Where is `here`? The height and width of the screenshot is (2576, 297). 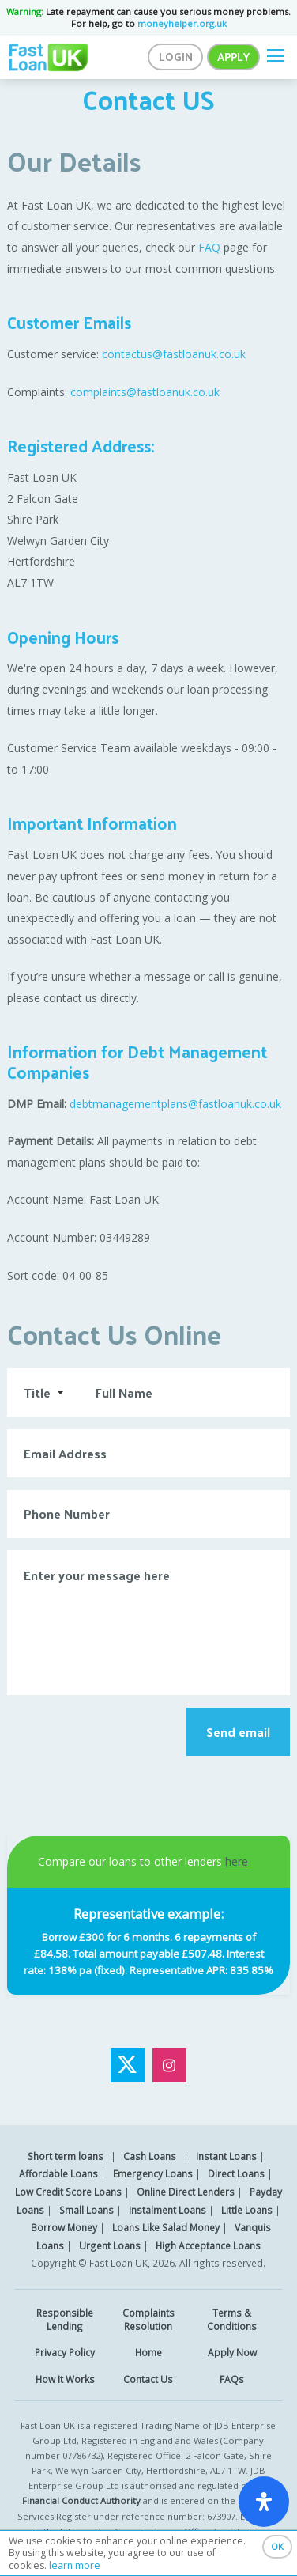
here is located at coordinates (236, 1861).